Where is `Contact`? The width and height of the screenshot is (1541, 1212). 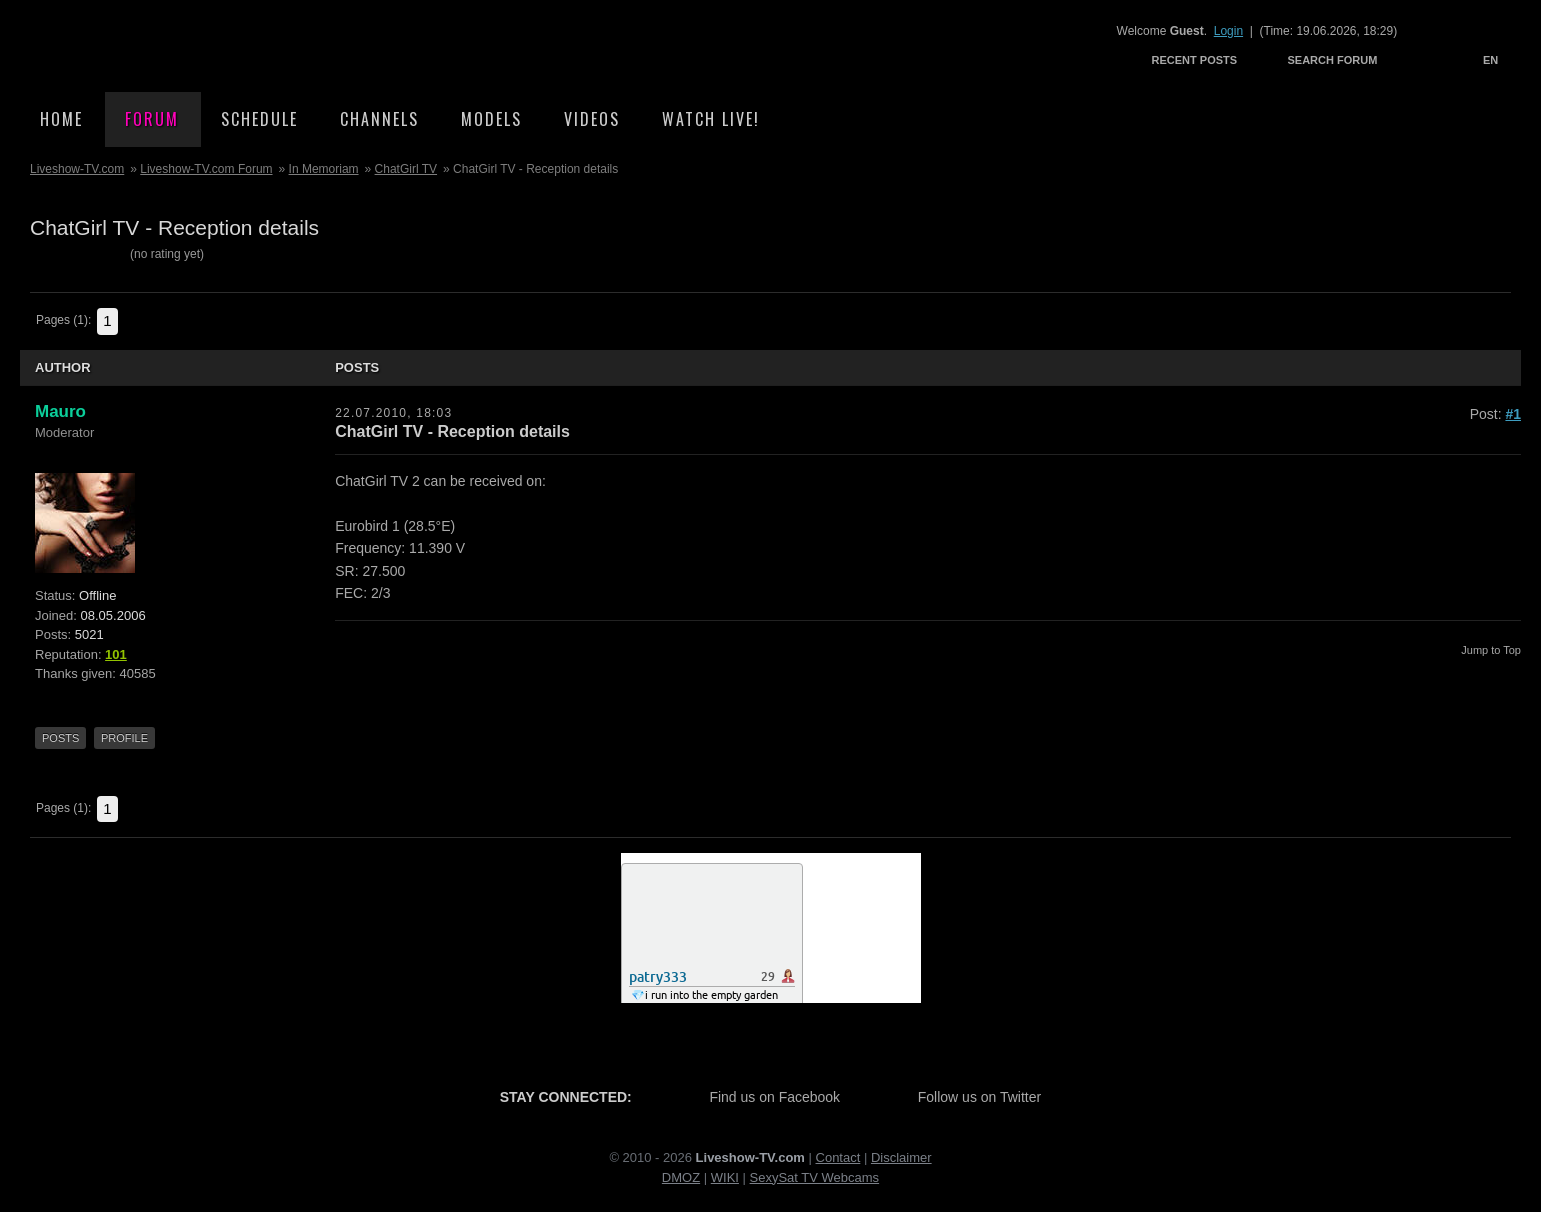 Contact is located at coordinates (838, 1157).